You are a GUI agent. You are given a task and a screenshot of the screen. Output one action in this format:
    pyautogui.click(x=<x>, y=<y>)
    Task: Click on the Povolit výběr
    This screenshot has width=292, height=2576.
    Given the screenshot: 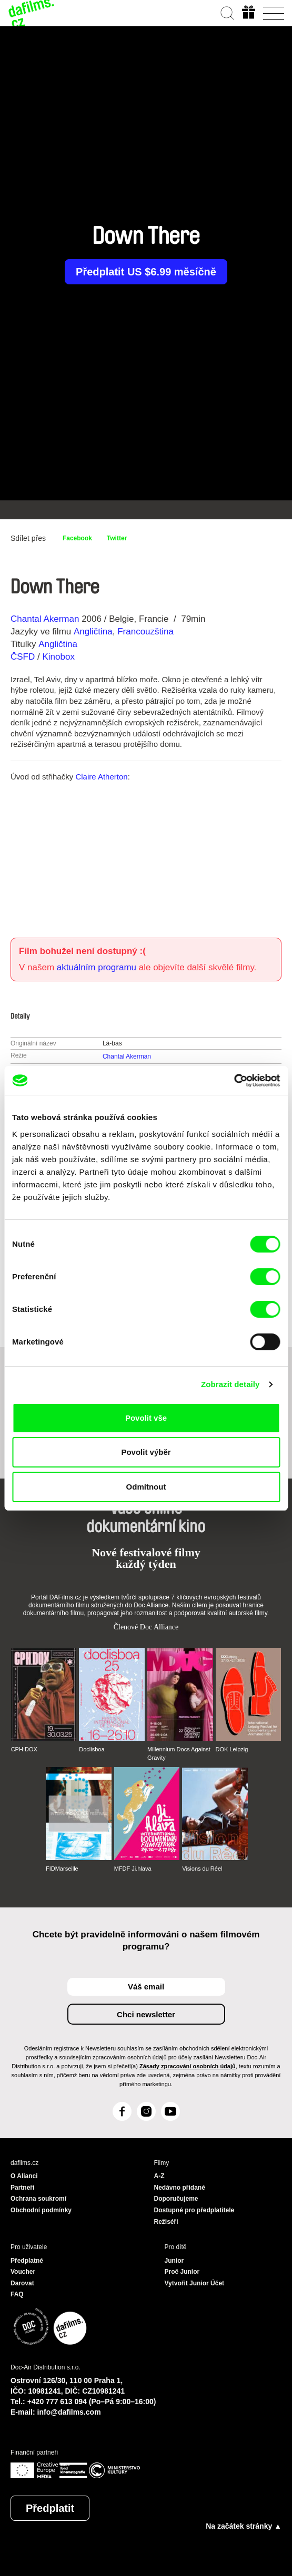 What is the action you would take?
    pyautogui.click(x=145, y=1452)
    